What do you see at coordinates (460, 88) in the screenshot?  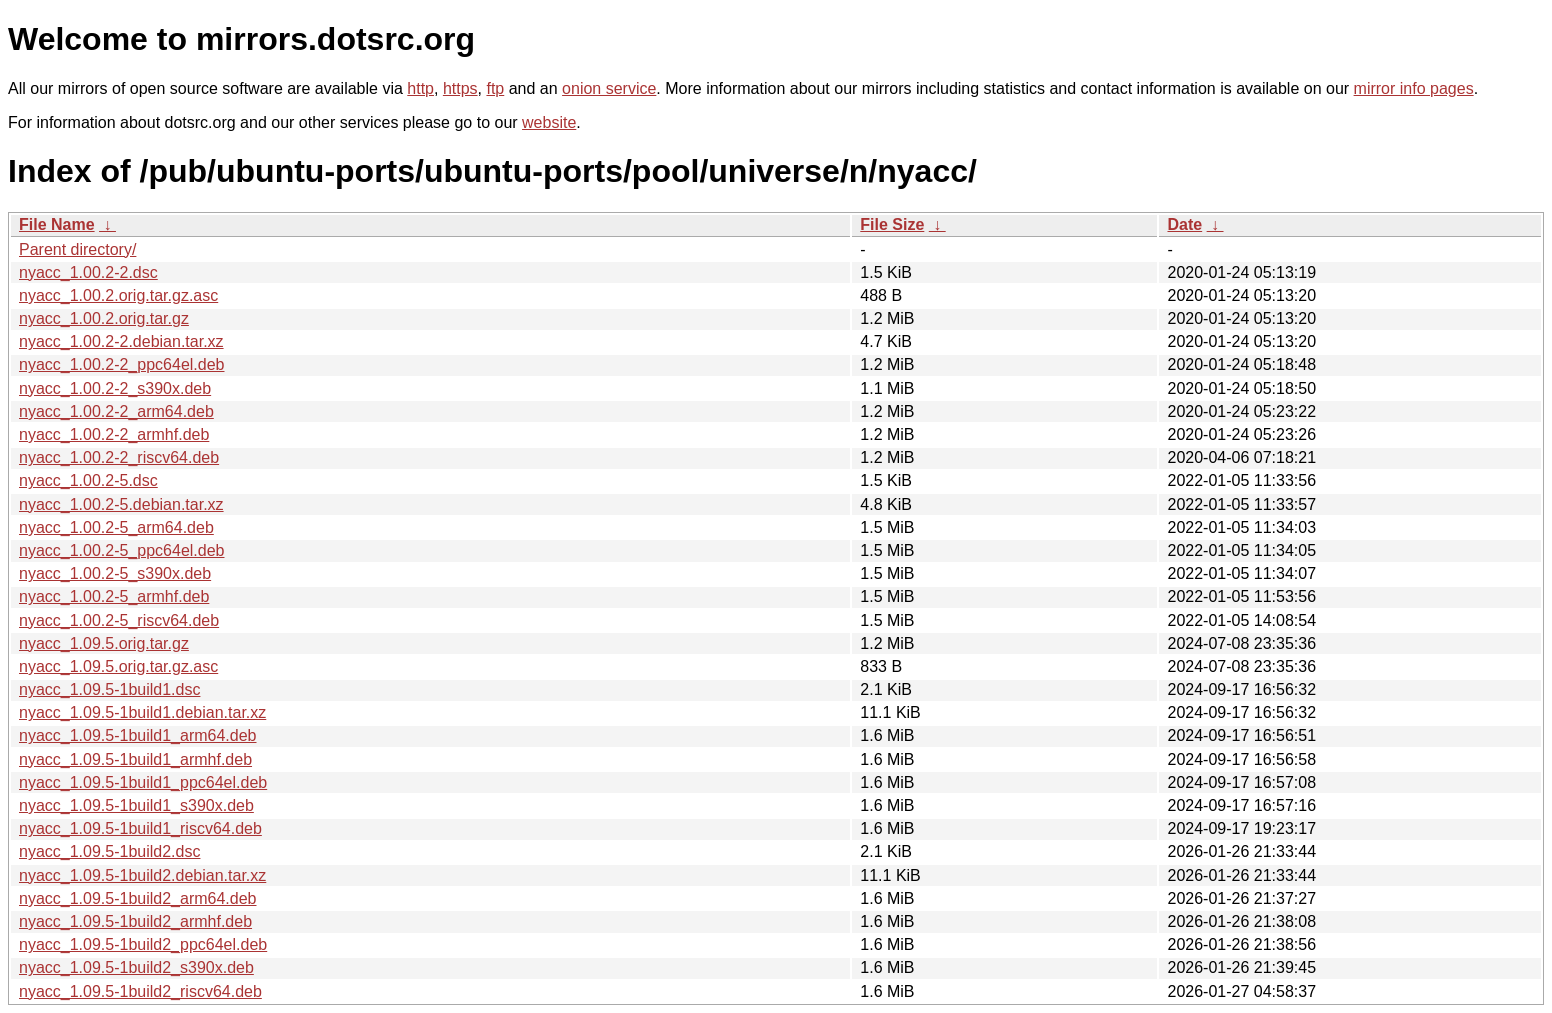 I see `https` at bounding box center [460, 88].